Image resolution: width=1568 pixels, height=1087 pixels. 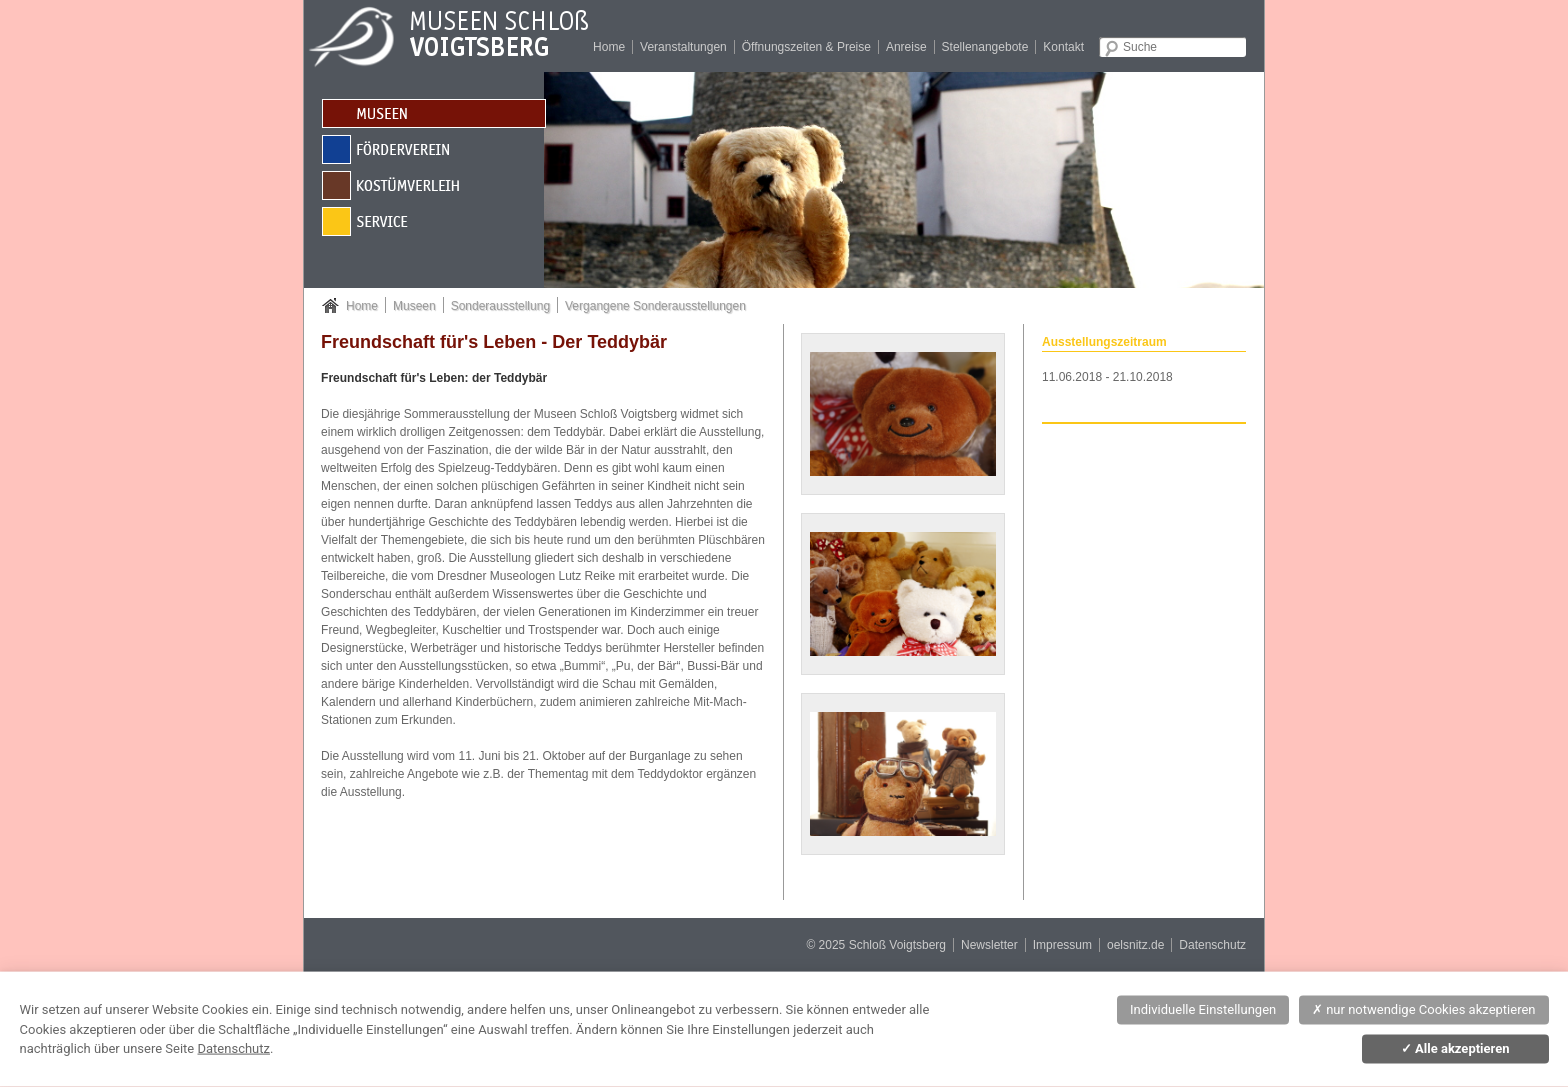 What do you see at coordinates (1062, 945) in the screenshot?
I see `Impressum` at bounding box center [1062, 945].